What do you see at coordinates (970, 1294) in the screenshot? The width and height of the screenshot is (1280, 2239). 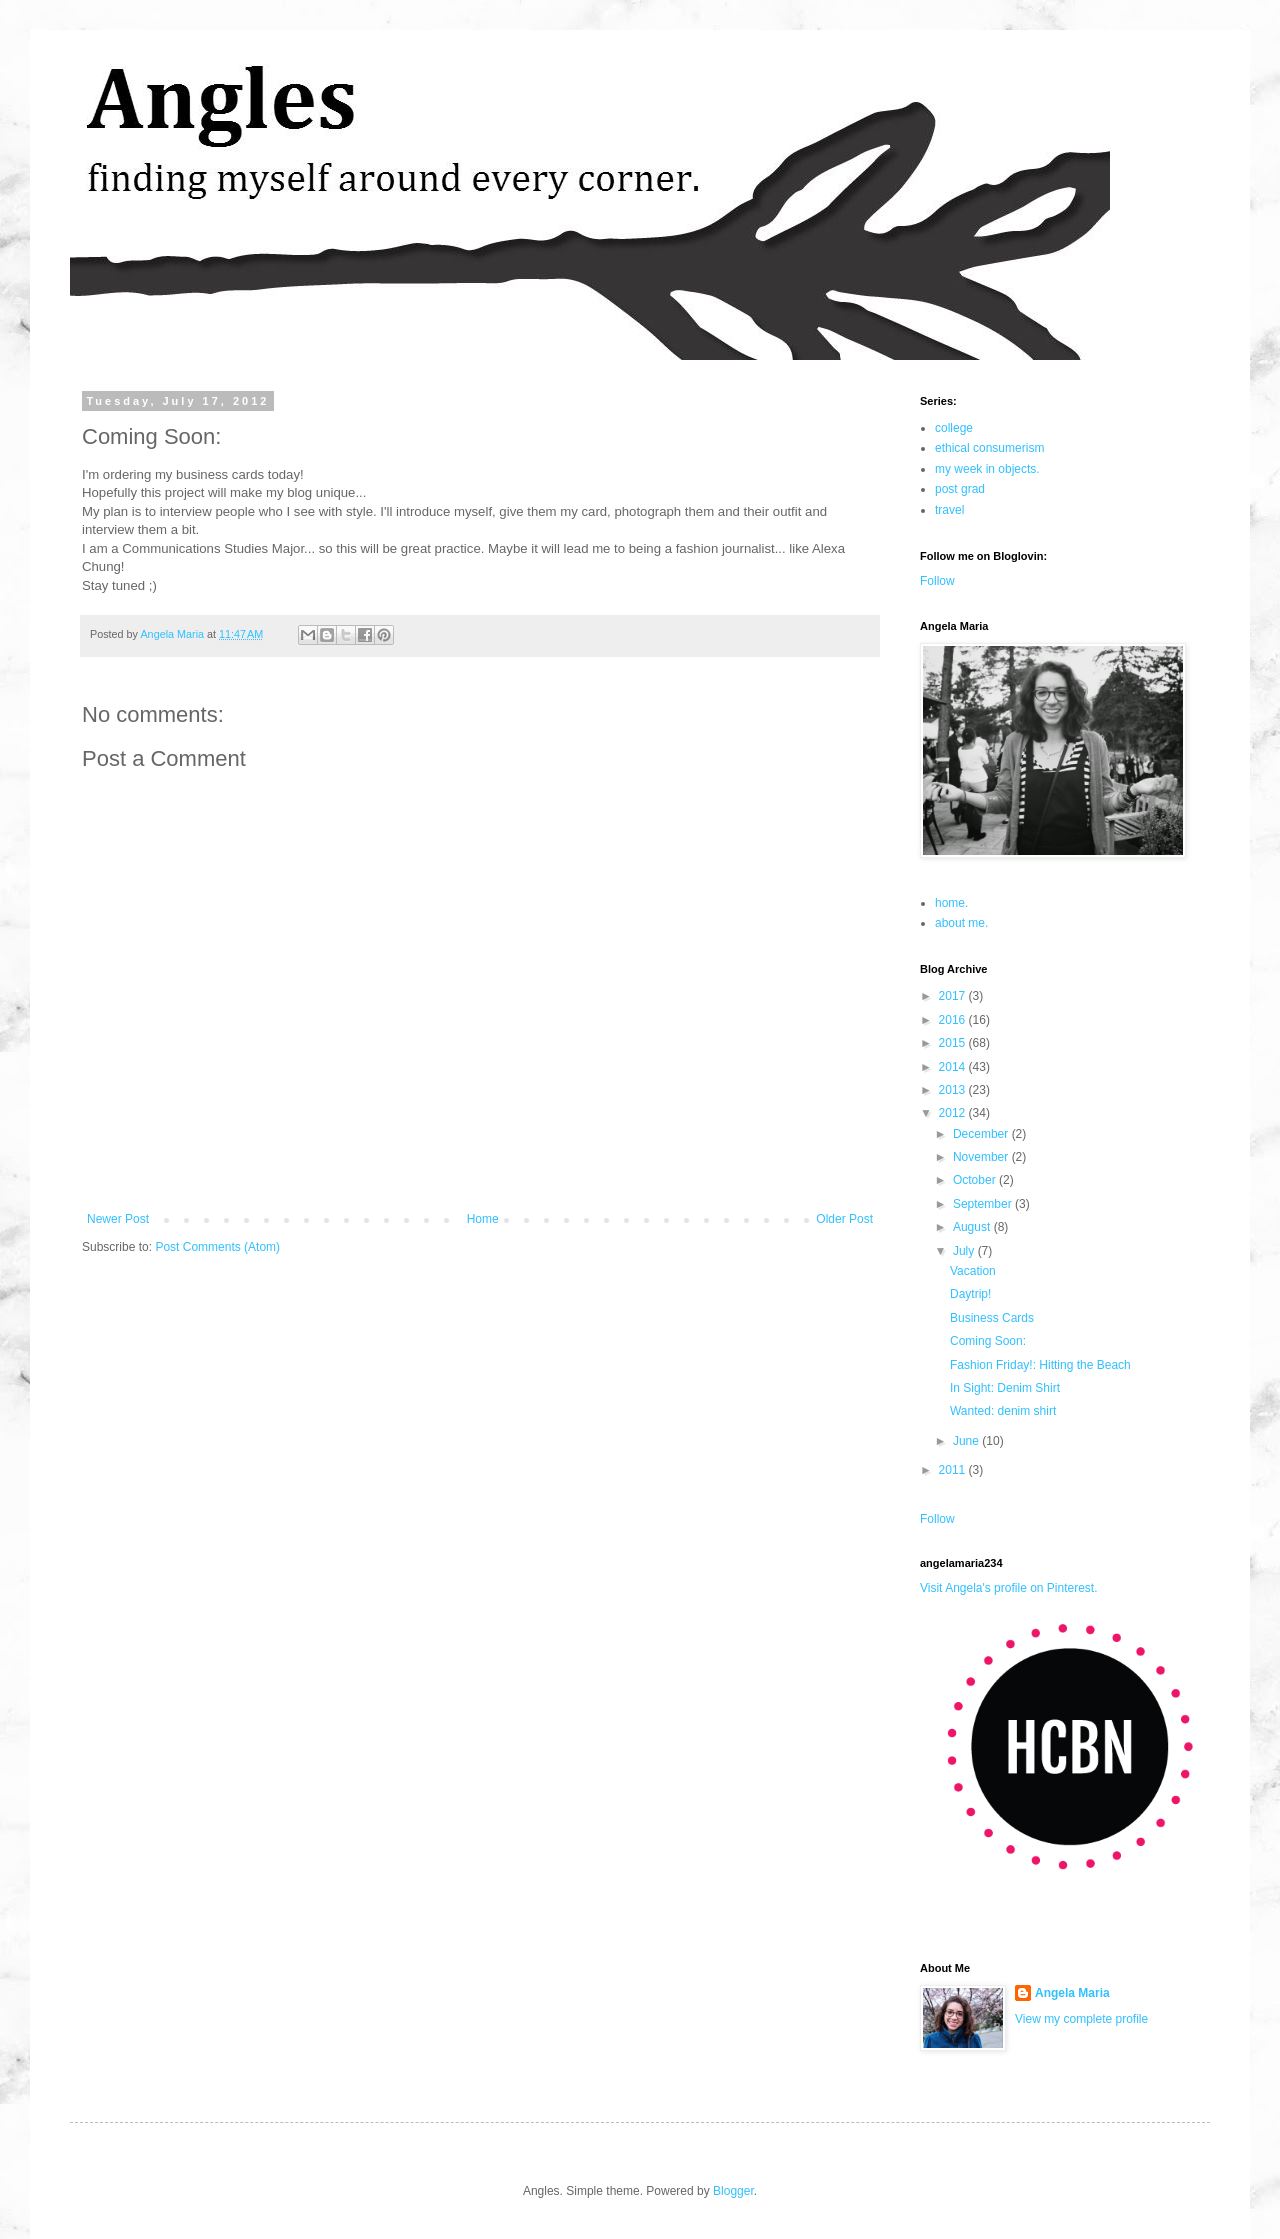 I see `Daytrip!` at bounding box center [970, 1294].